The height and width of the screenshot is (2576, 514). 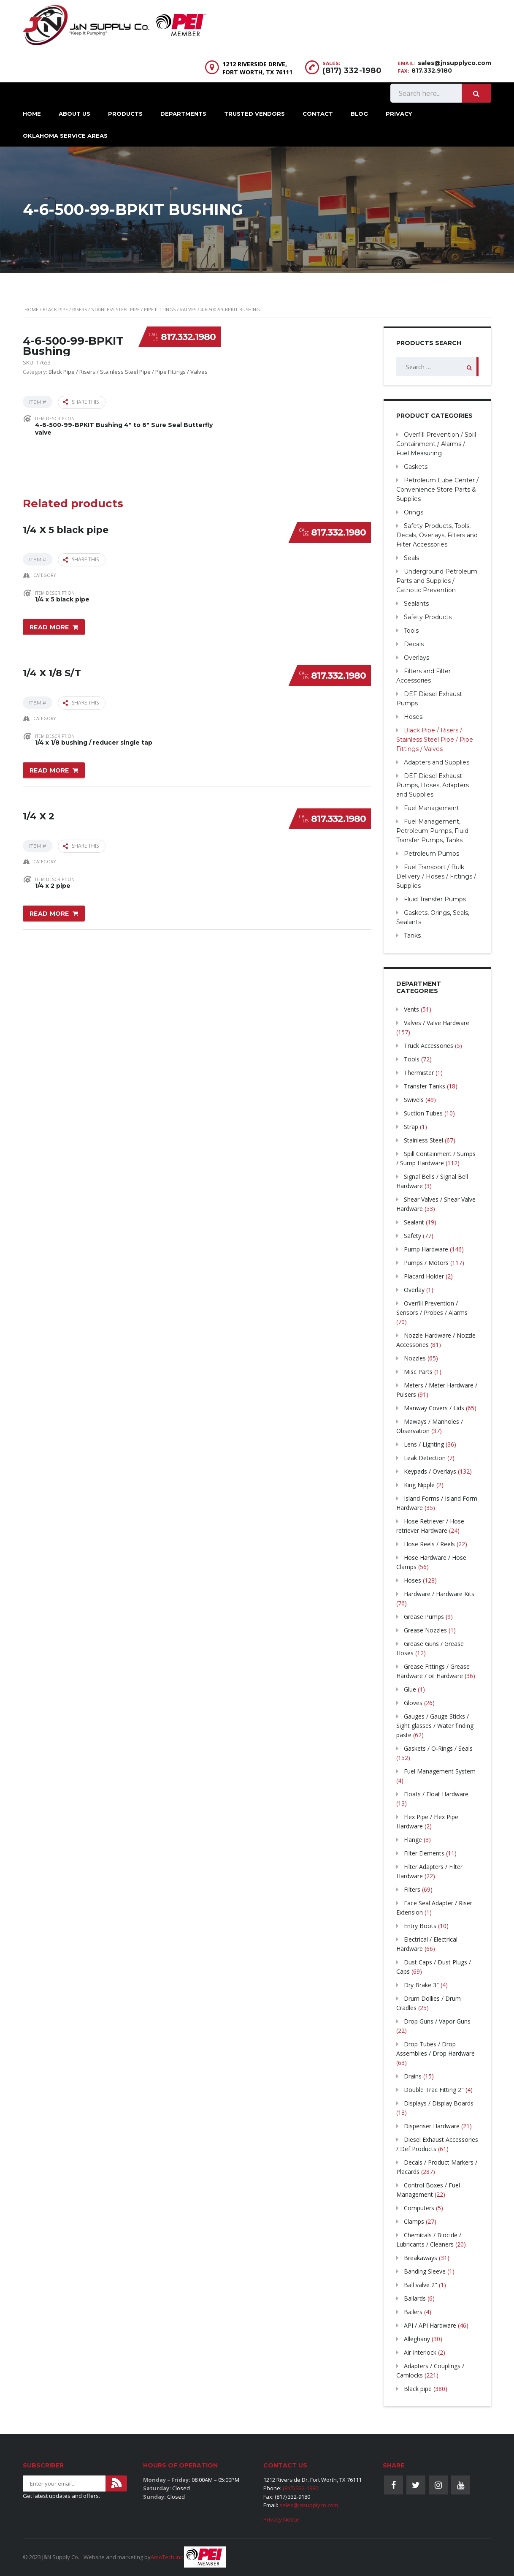 I want to click on Fuel Management, Petroleum Pumps, Fluid Transfer Pumps, Tanks, so click(x=432, y=831).